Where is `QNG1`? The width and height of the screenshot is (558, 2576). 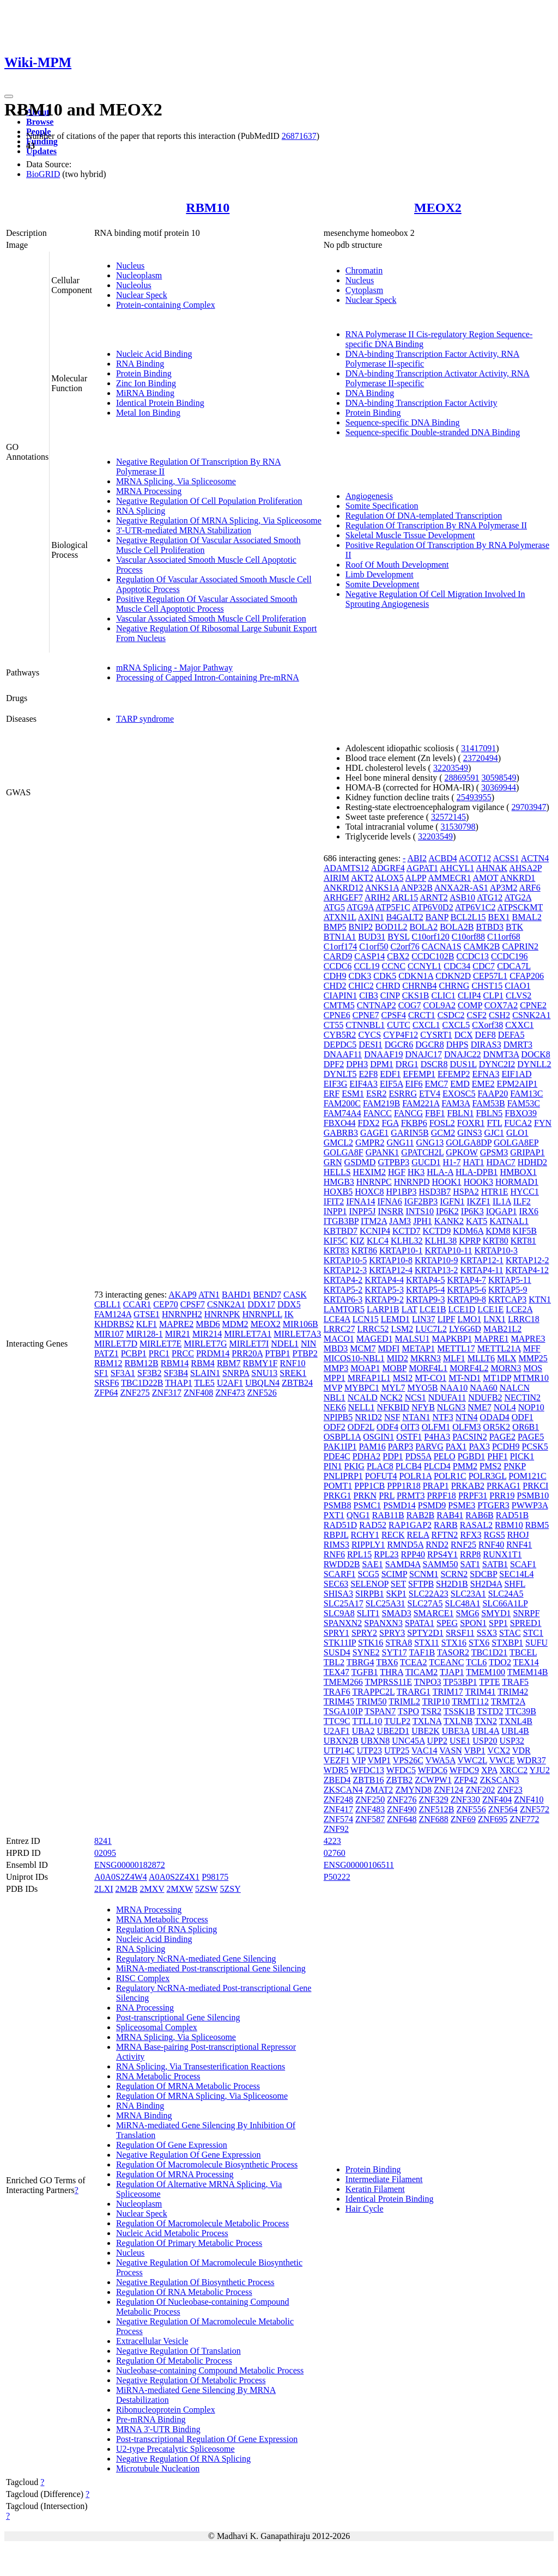
QNG1 is located at coordinates (358, 1515).